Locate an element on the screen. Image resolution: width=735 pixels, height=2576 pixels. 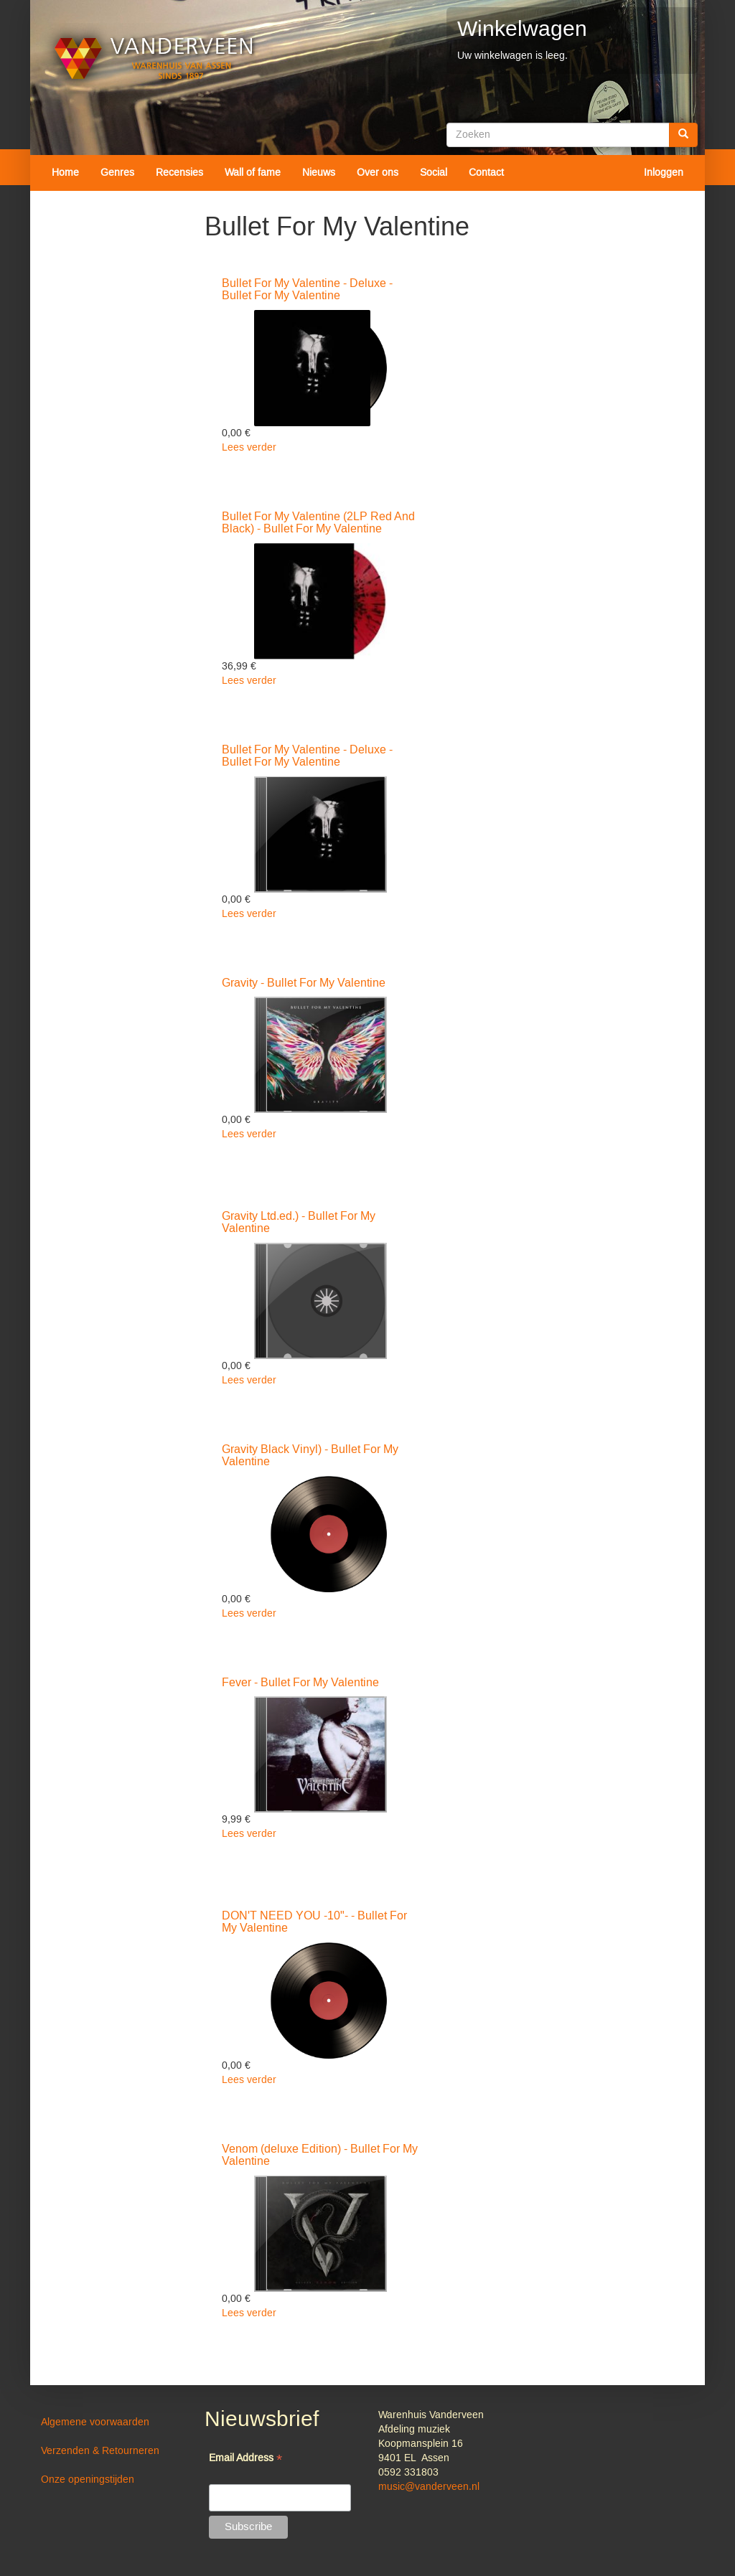
Venom (deluxe Edition) - Bullet For My Valentine is located at coordinates (320, 2155).